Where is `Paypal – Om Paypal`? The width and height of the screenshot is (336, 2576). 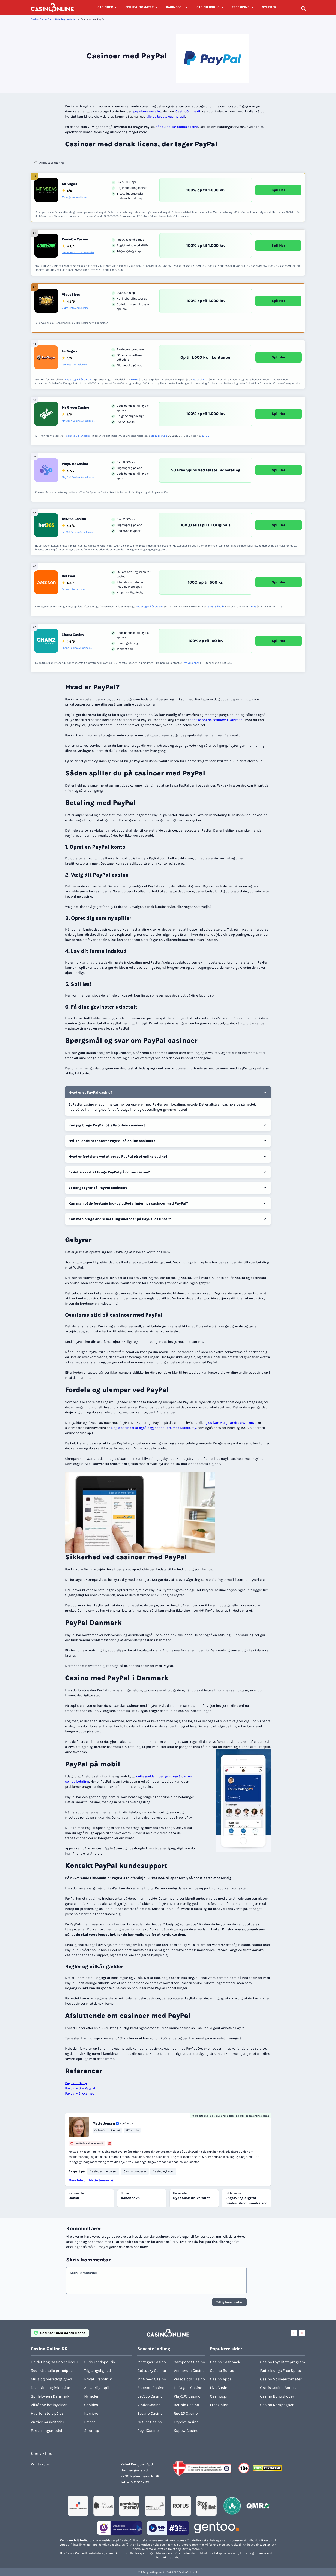
Paypal – Om Paypal is located at coordinates (80, 2088).